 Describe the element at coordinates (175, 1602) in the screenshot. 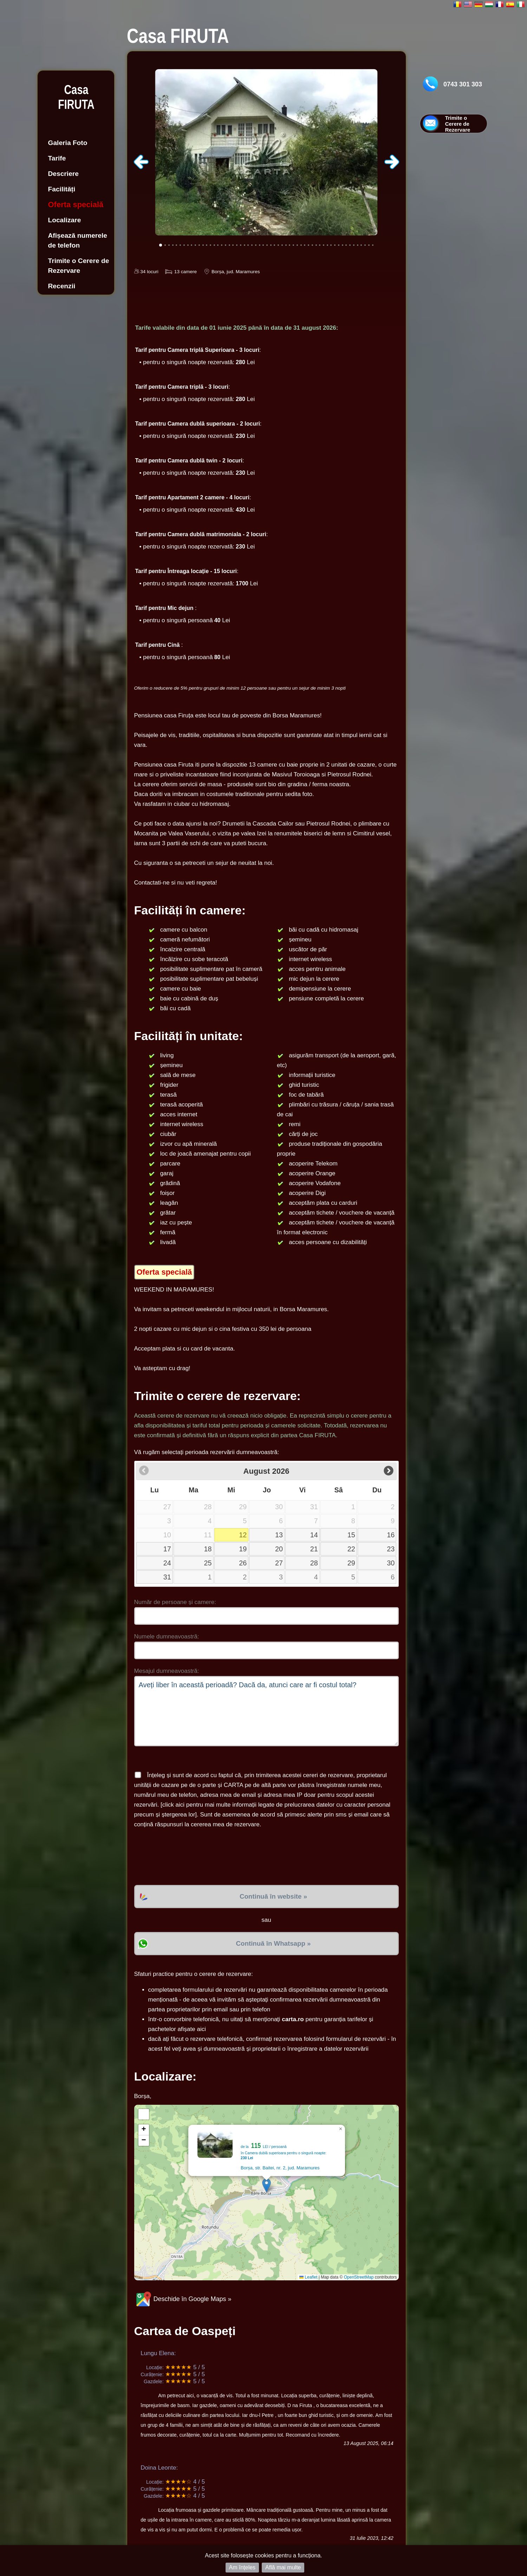

I see `Număr de persoane și camere:` at that location.